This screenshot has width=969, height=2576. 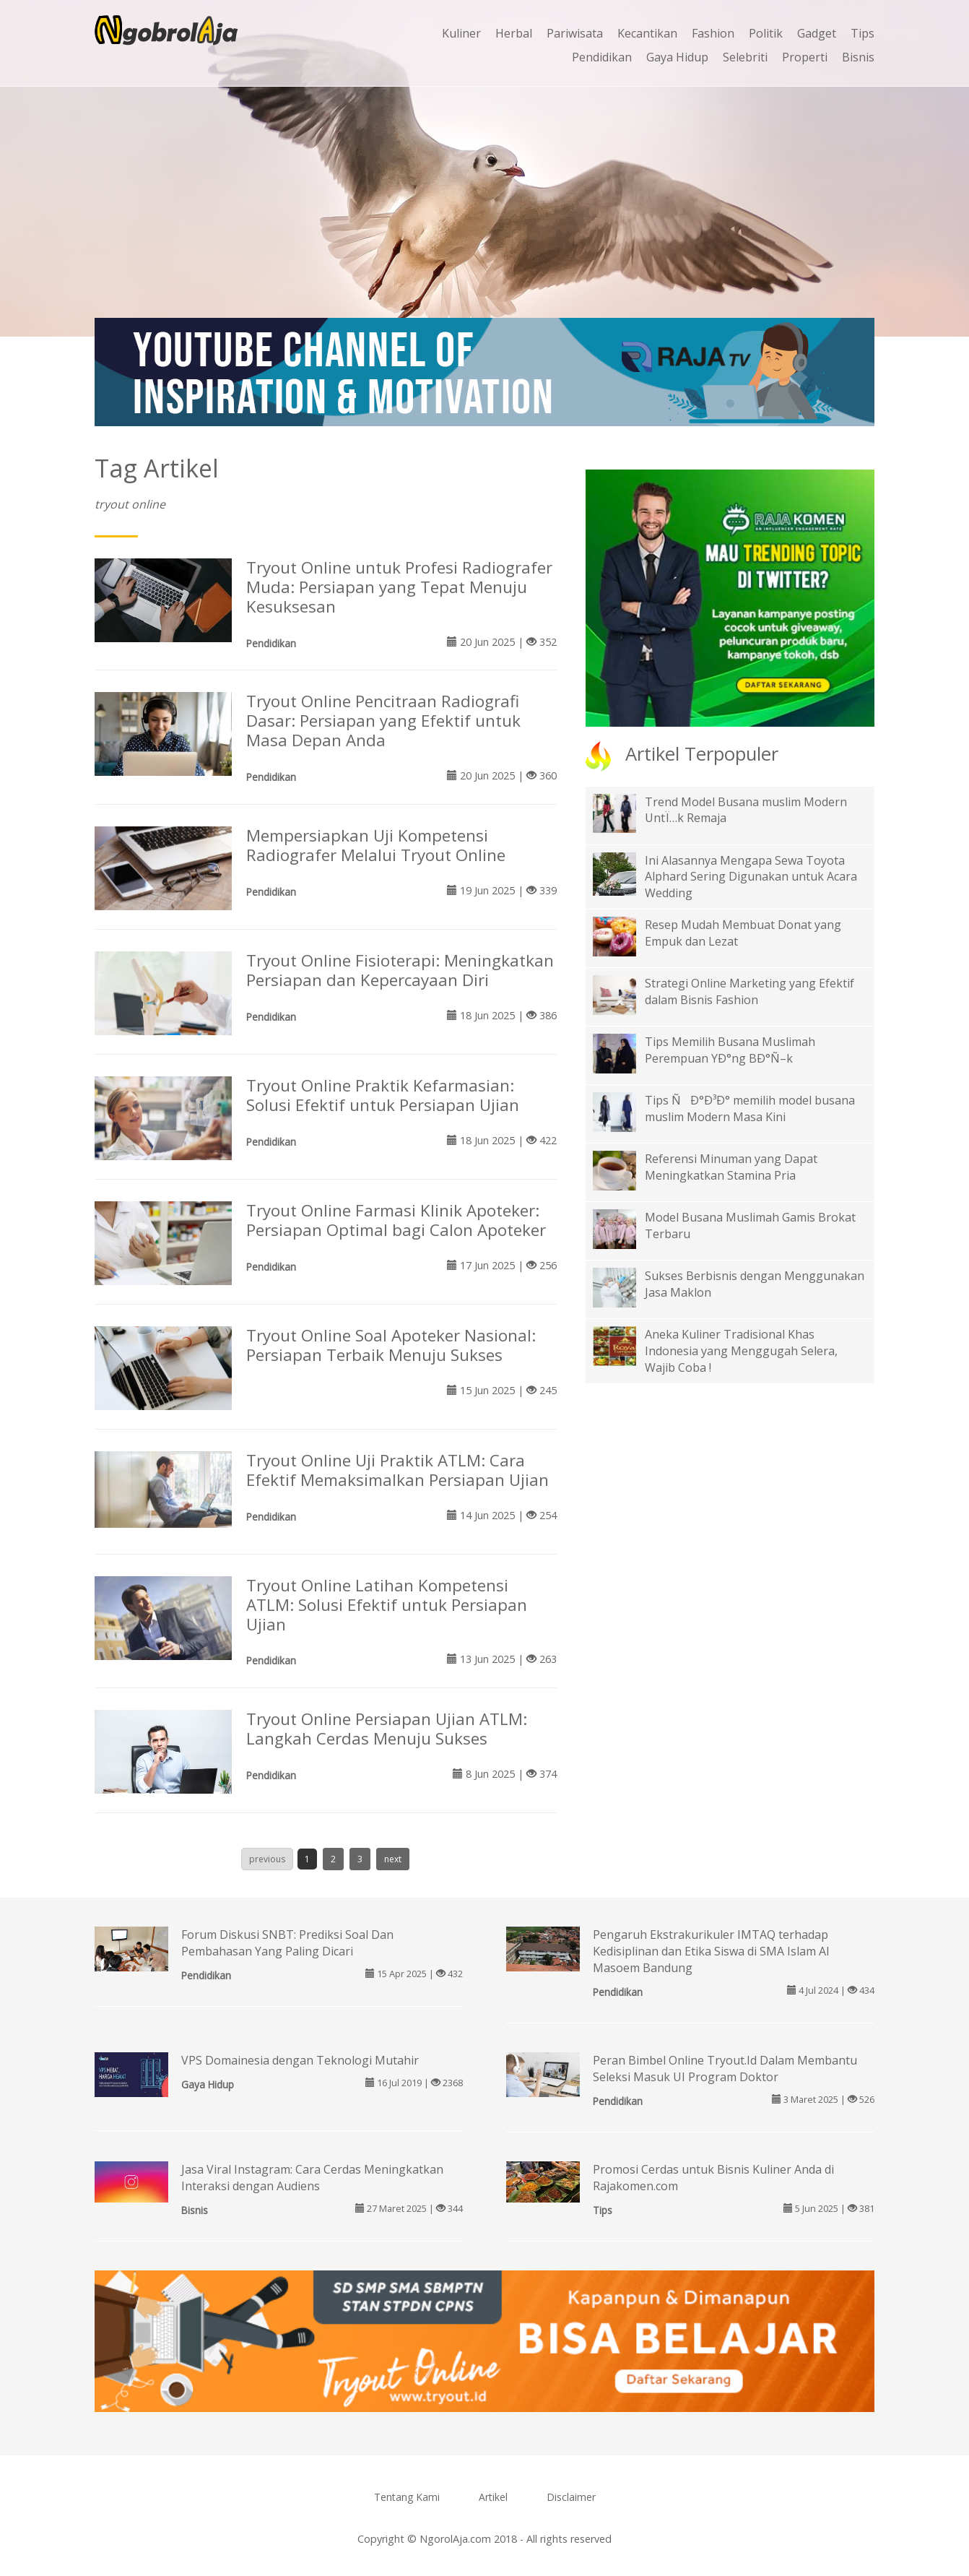 I want to click on Tips ÑÐ°Ð³Ð° memilih model busana muslim Modern Masa Kini, so click(x=750, y=1108).